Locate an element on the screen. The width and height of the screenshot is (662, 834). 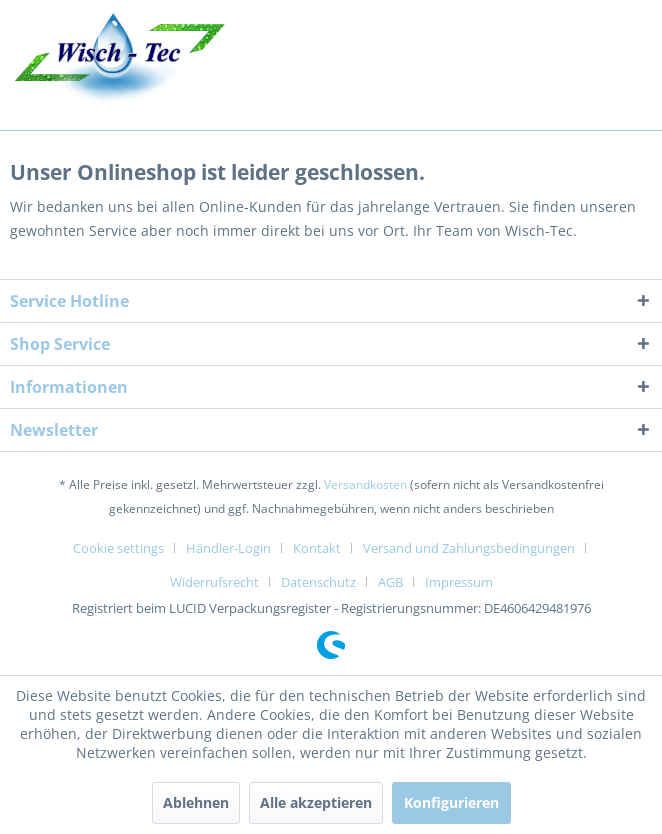
Kontakt is located at coordinates (317, 548).